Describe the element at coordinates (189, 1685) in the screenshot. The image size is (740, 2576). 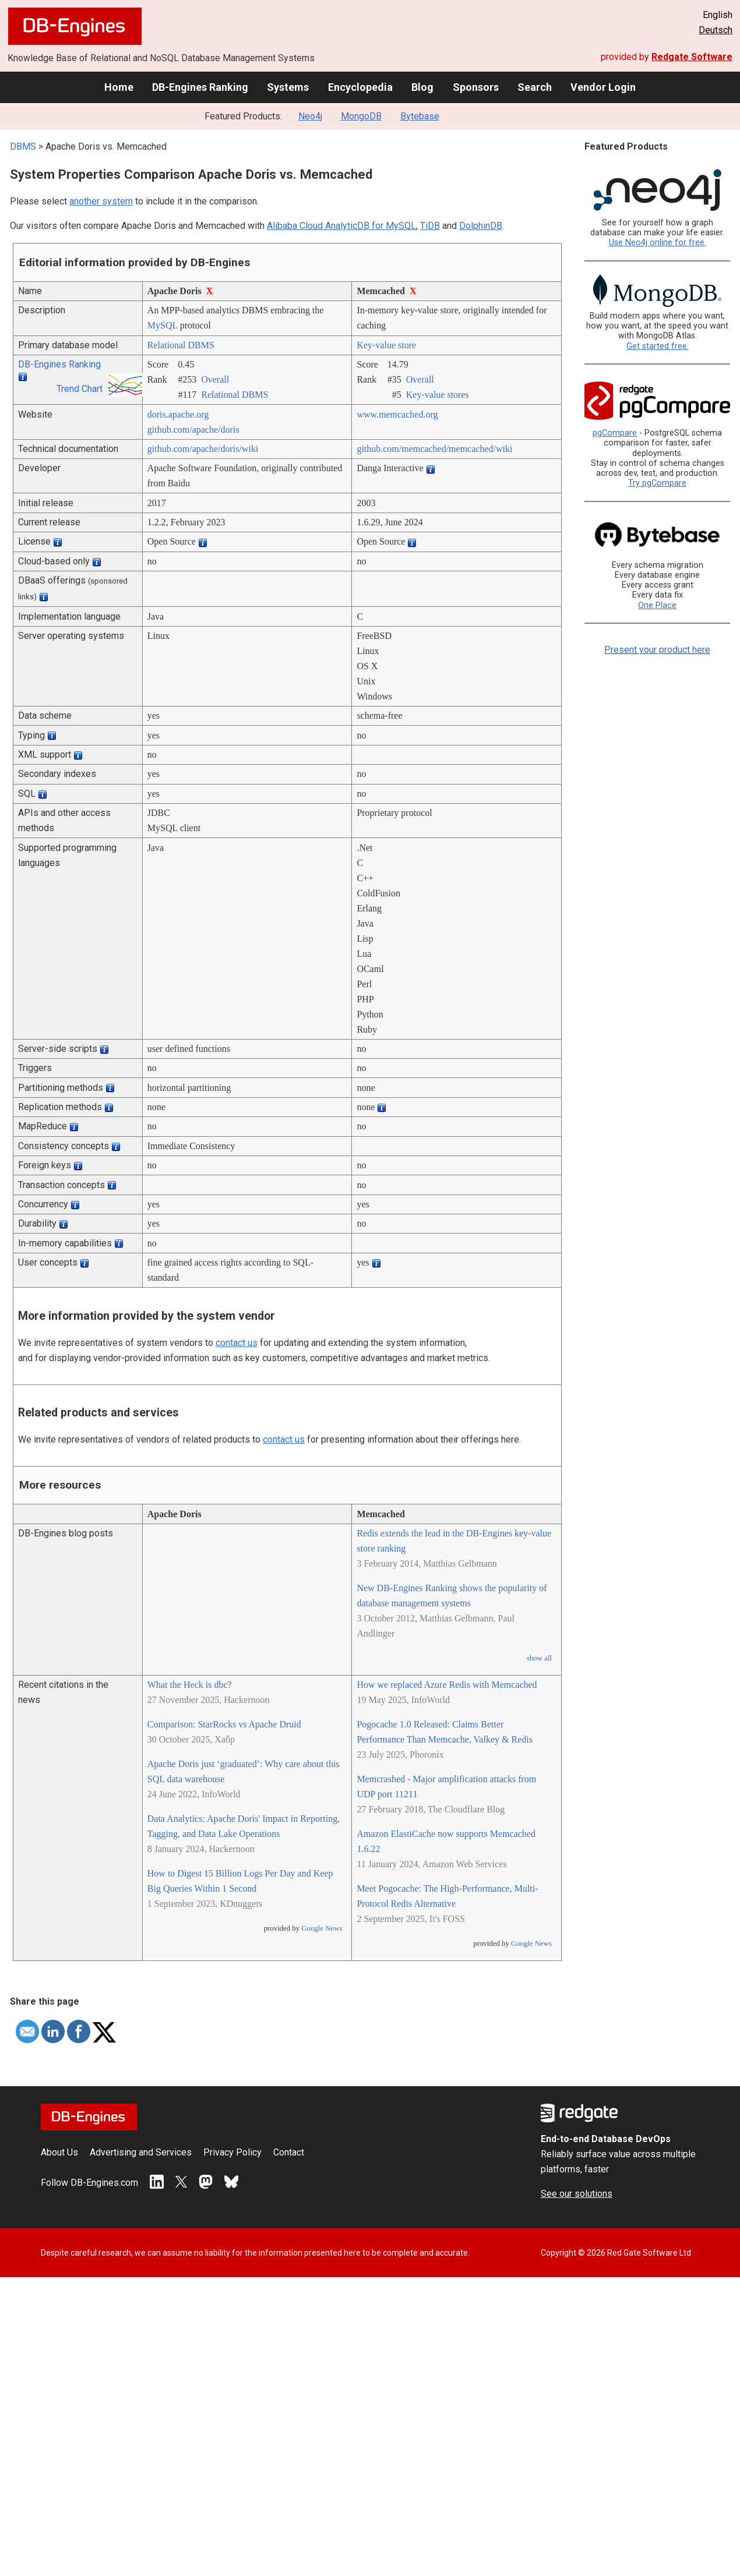
I see `What the Heck is dbc?` at that location.